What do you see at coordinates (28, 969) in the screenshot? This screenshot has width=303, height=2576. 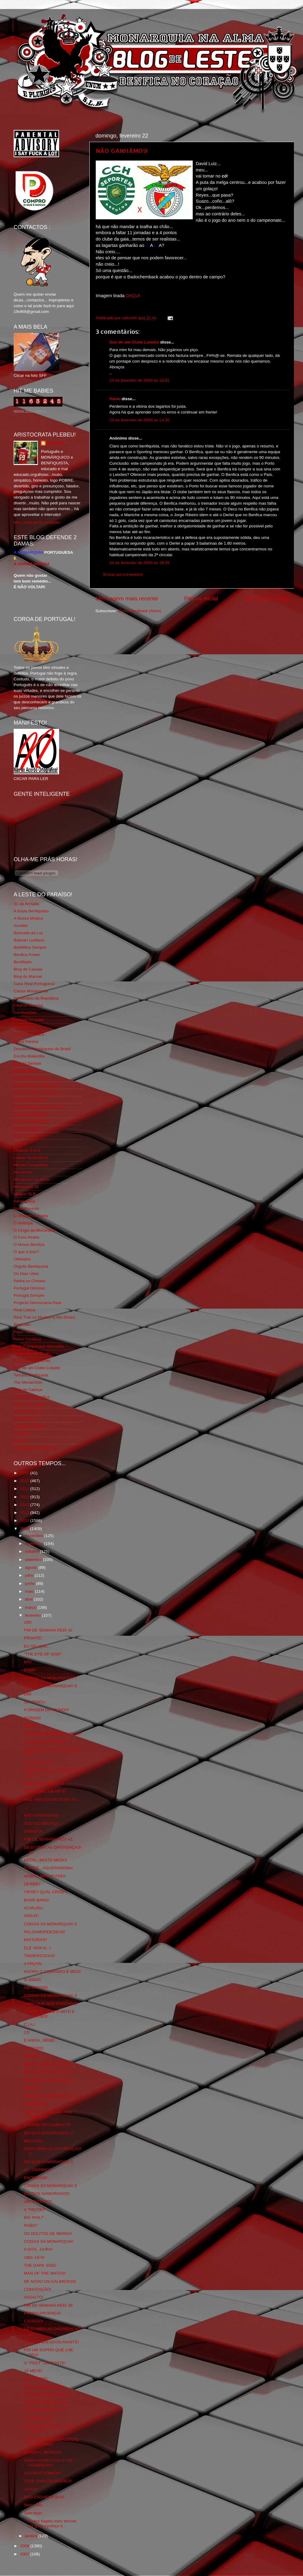 I see `Blog de Causas` at bounding box center [28, 969].